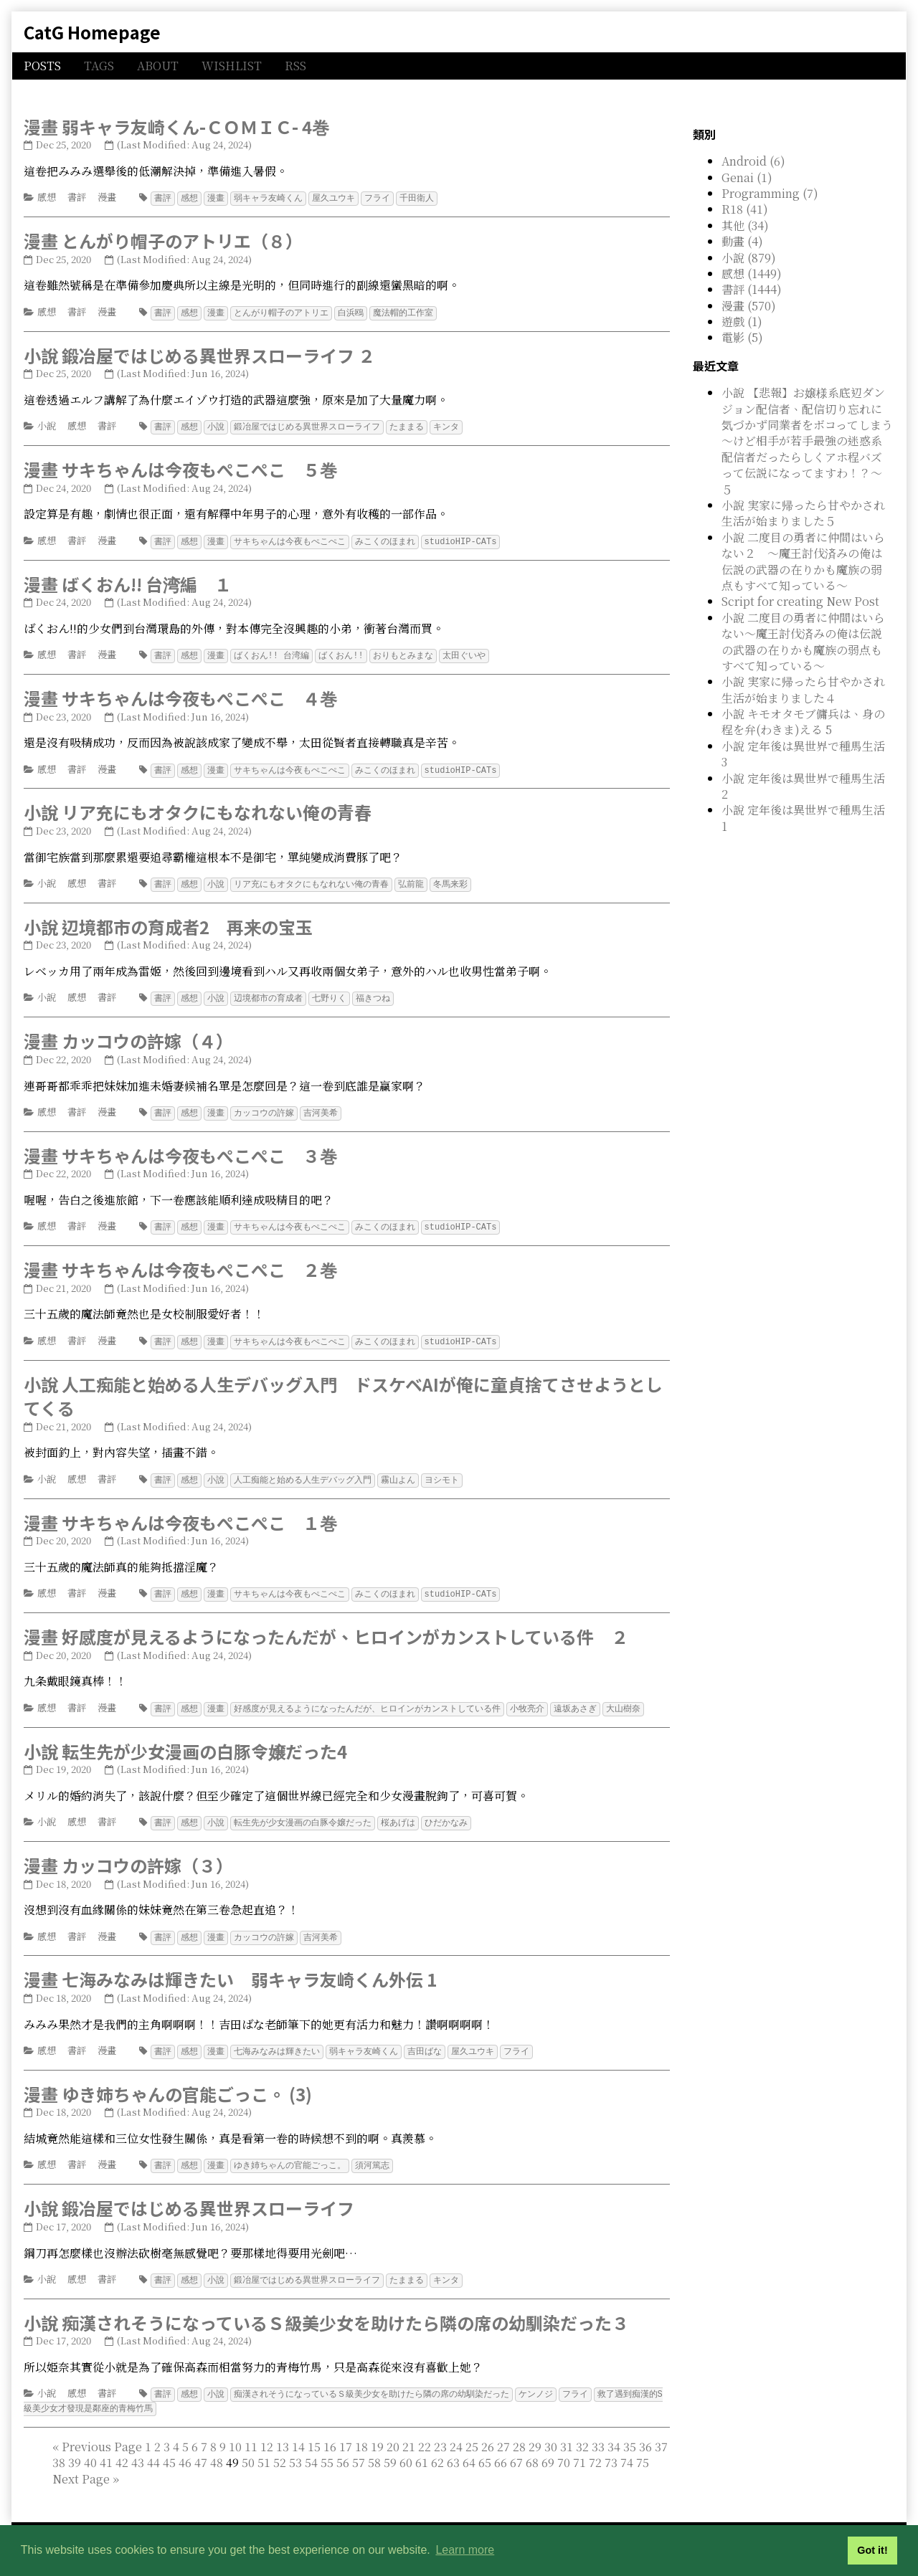  Describe the element at coordinates (742, 241) in the screenshot. I see `動畫 (4)` at that location.